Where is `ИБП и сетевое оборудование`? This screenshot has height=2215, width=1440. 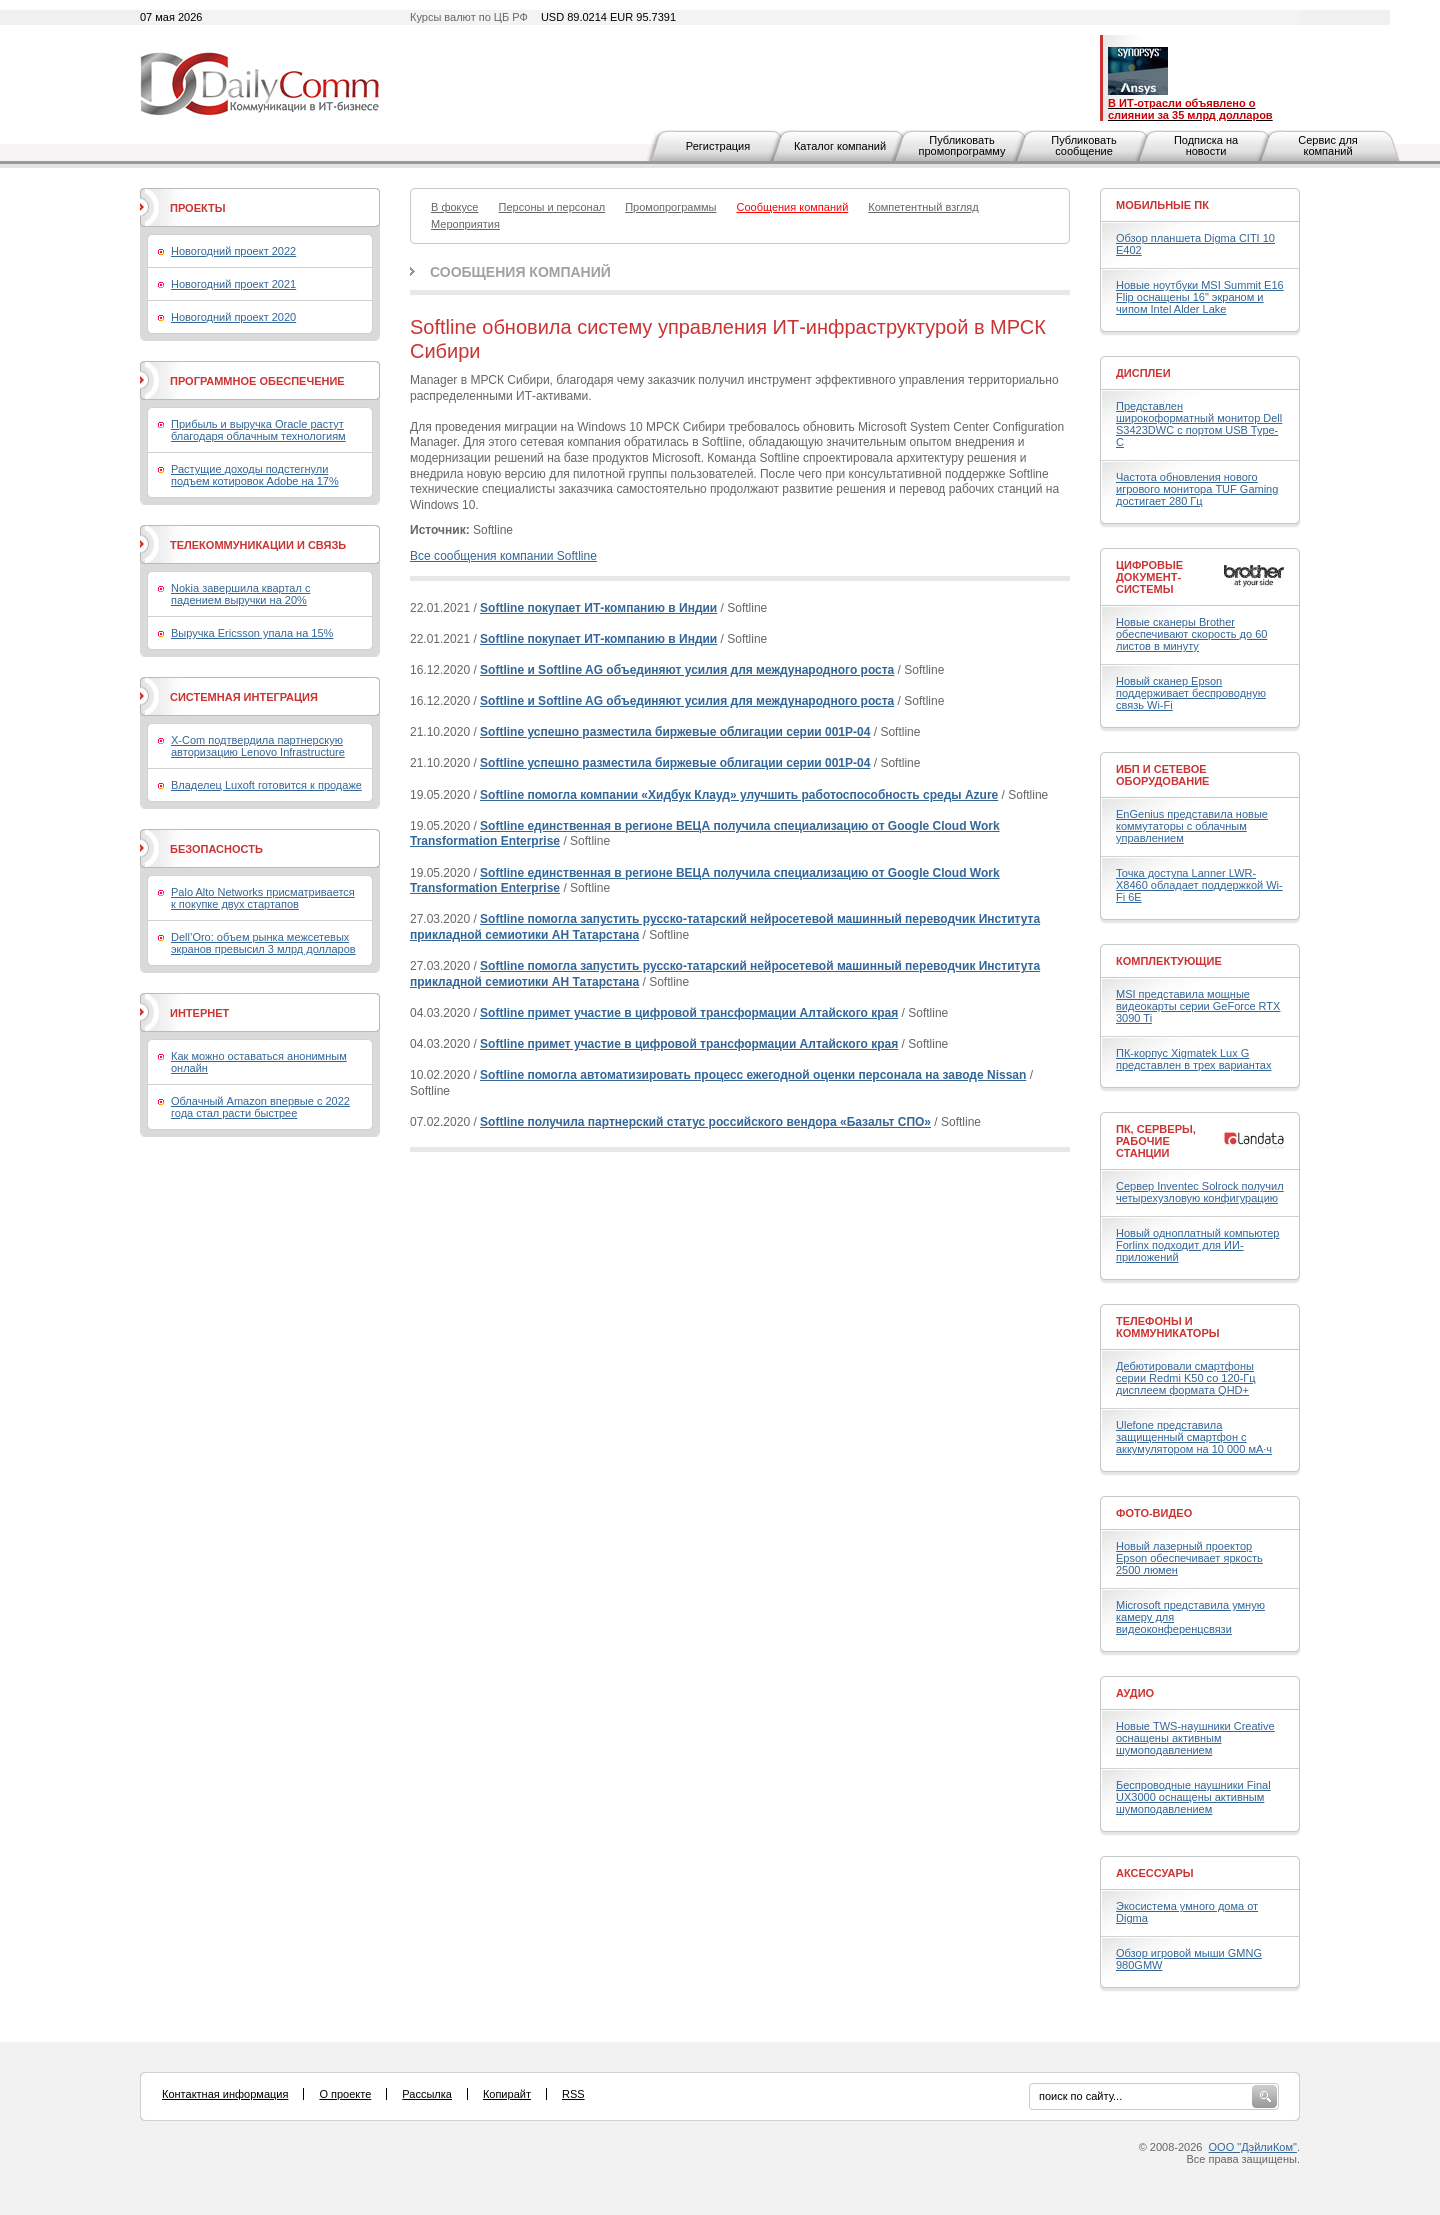
ИБП и сетевое оборудование is located at coordinates (1162, 775).